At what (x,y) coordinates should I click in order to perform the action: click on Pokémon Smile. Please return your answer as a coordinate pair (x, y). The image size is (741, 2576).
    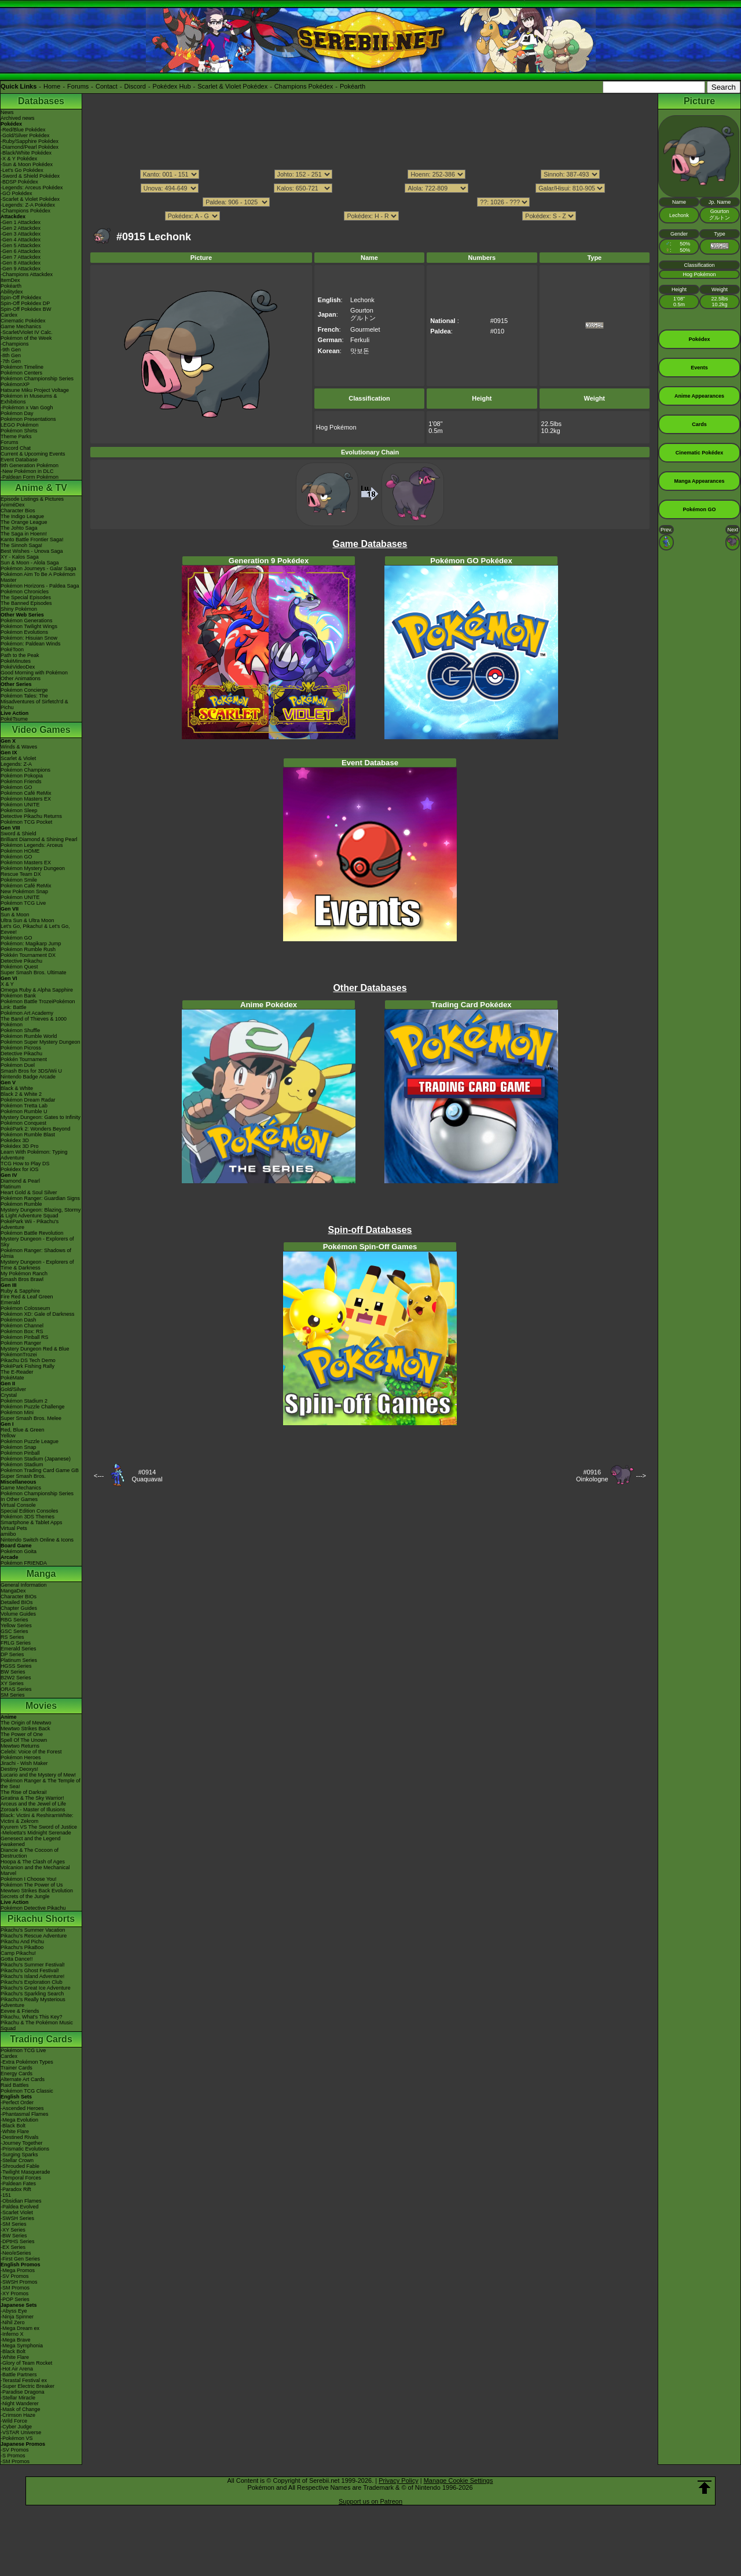
    Looking at the image, I should click on (19, 880).